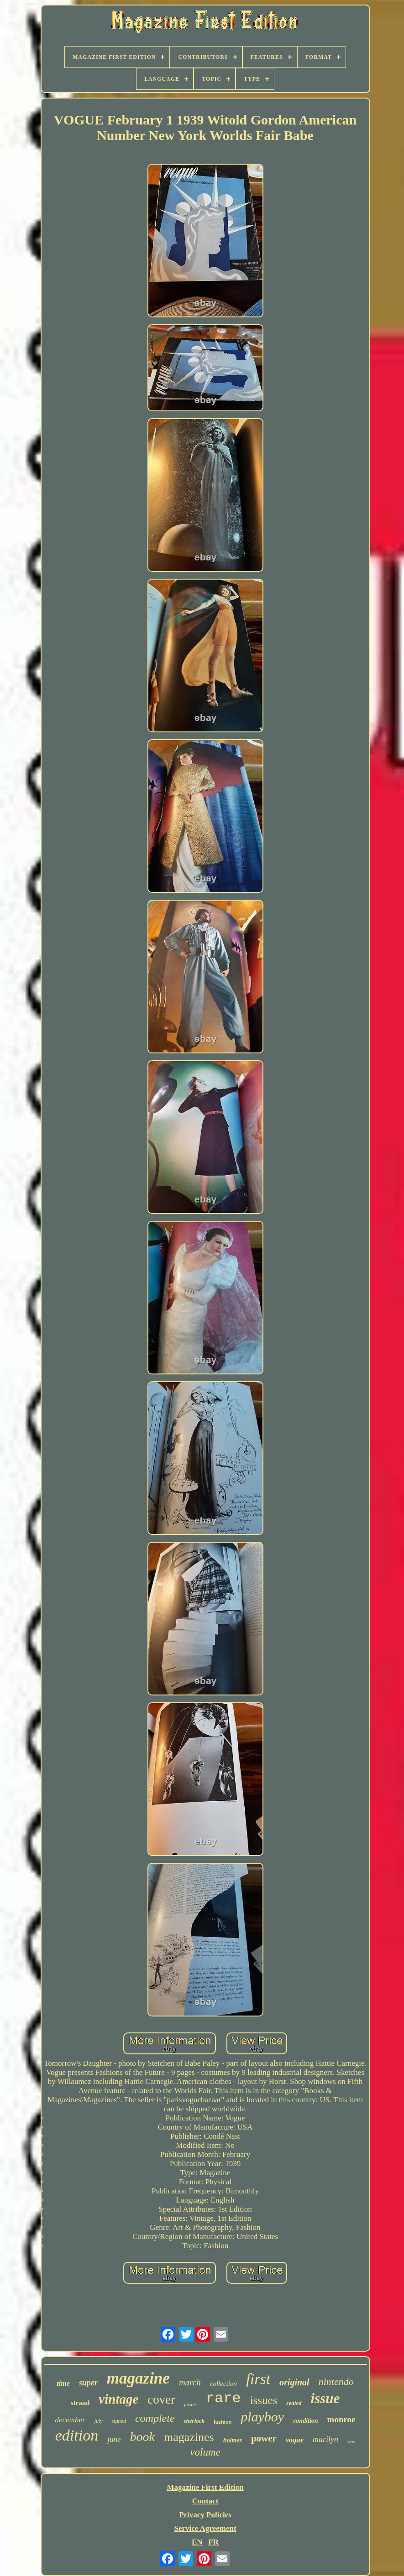 The height and width of the screenshot is (2576, 404). What do you see at coordinates (336, 2381) in the screenshot?
I see `nintendo` at bounding box center [336, 2381].